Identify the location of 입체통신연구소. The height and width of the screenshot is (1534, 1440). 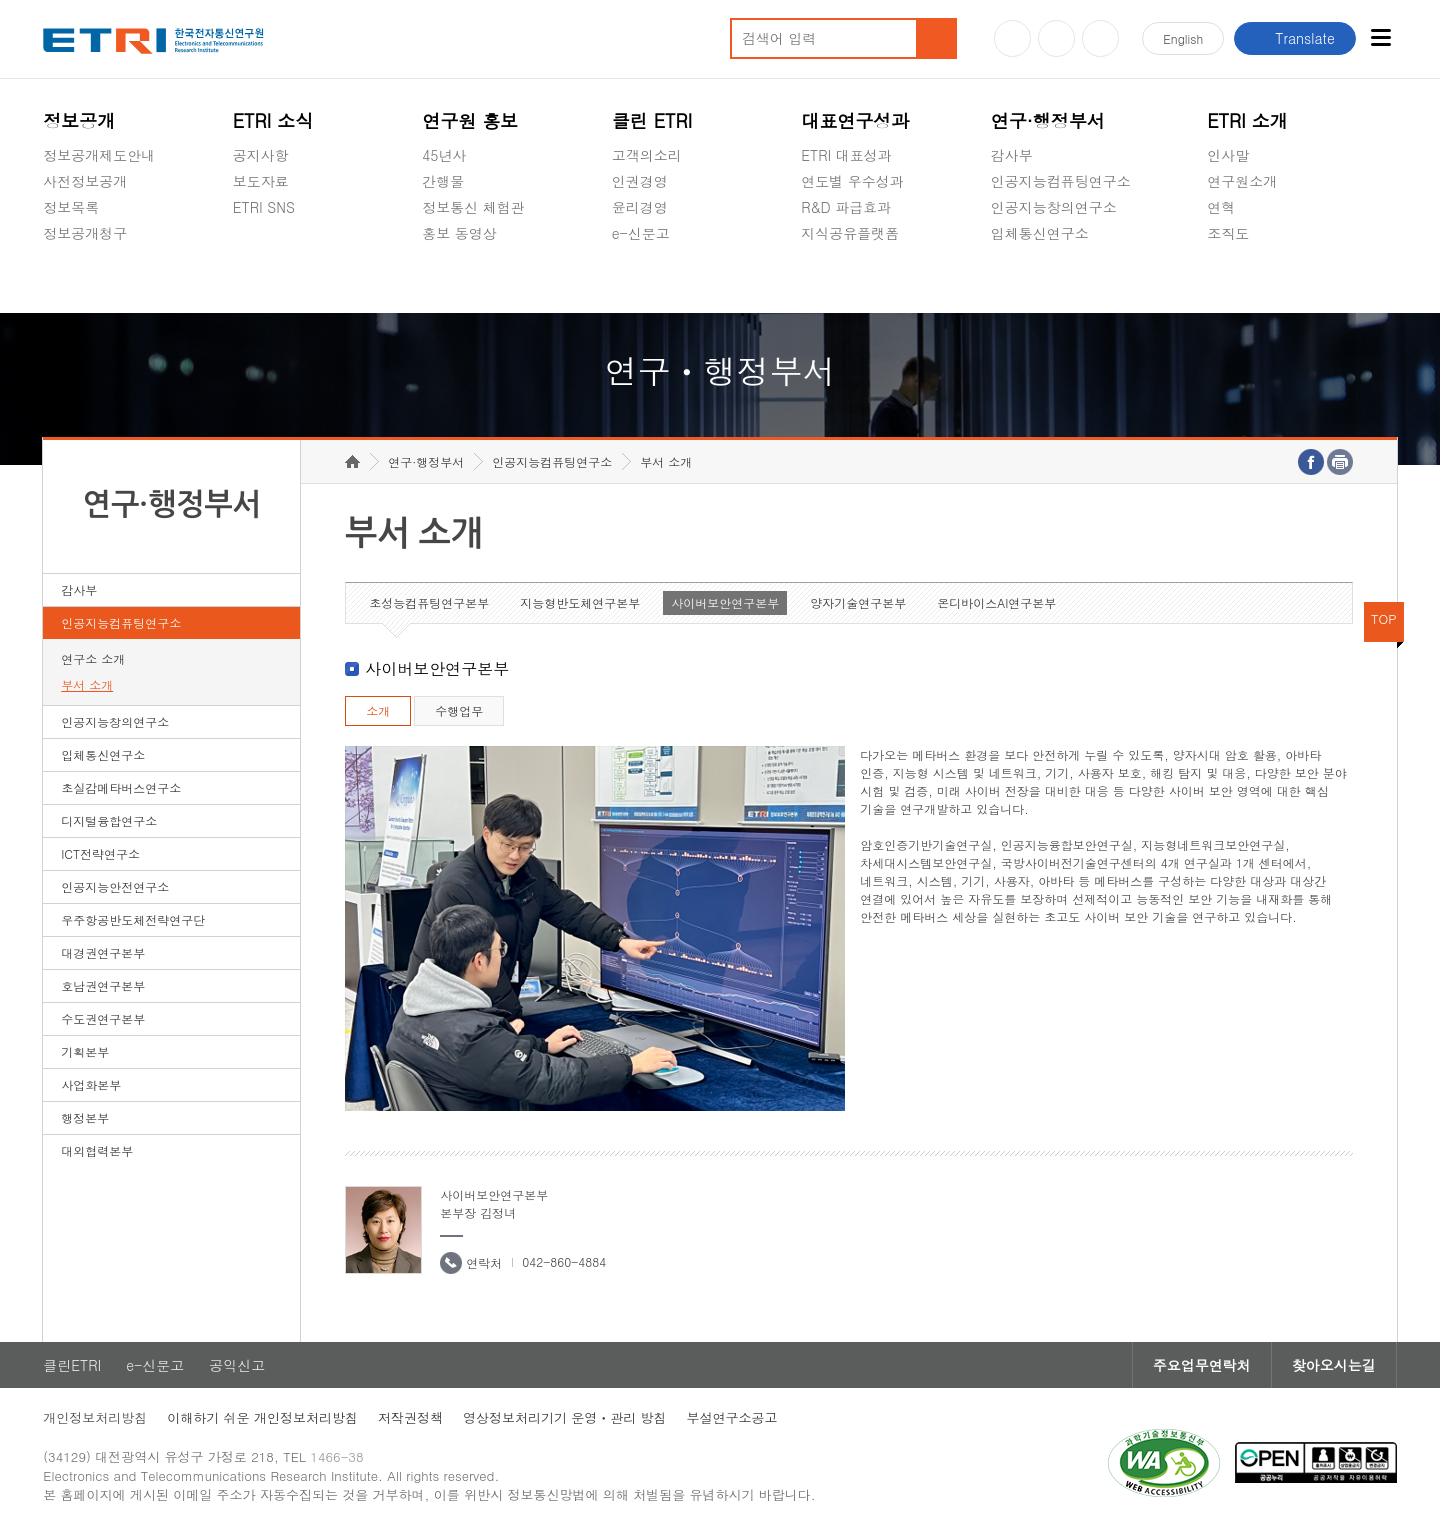
(1040, 233).